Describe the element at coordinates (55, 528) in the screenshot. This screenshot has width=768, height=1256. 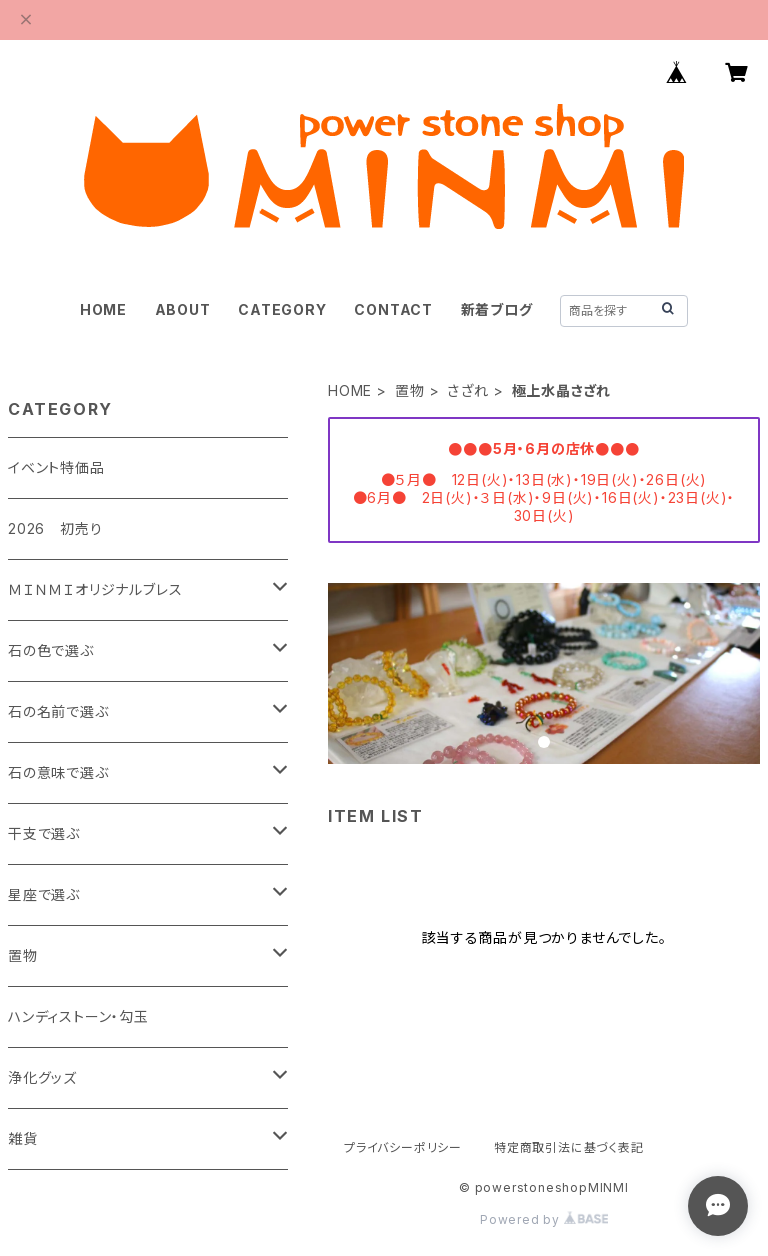
I see `2026 初売り` at that location.